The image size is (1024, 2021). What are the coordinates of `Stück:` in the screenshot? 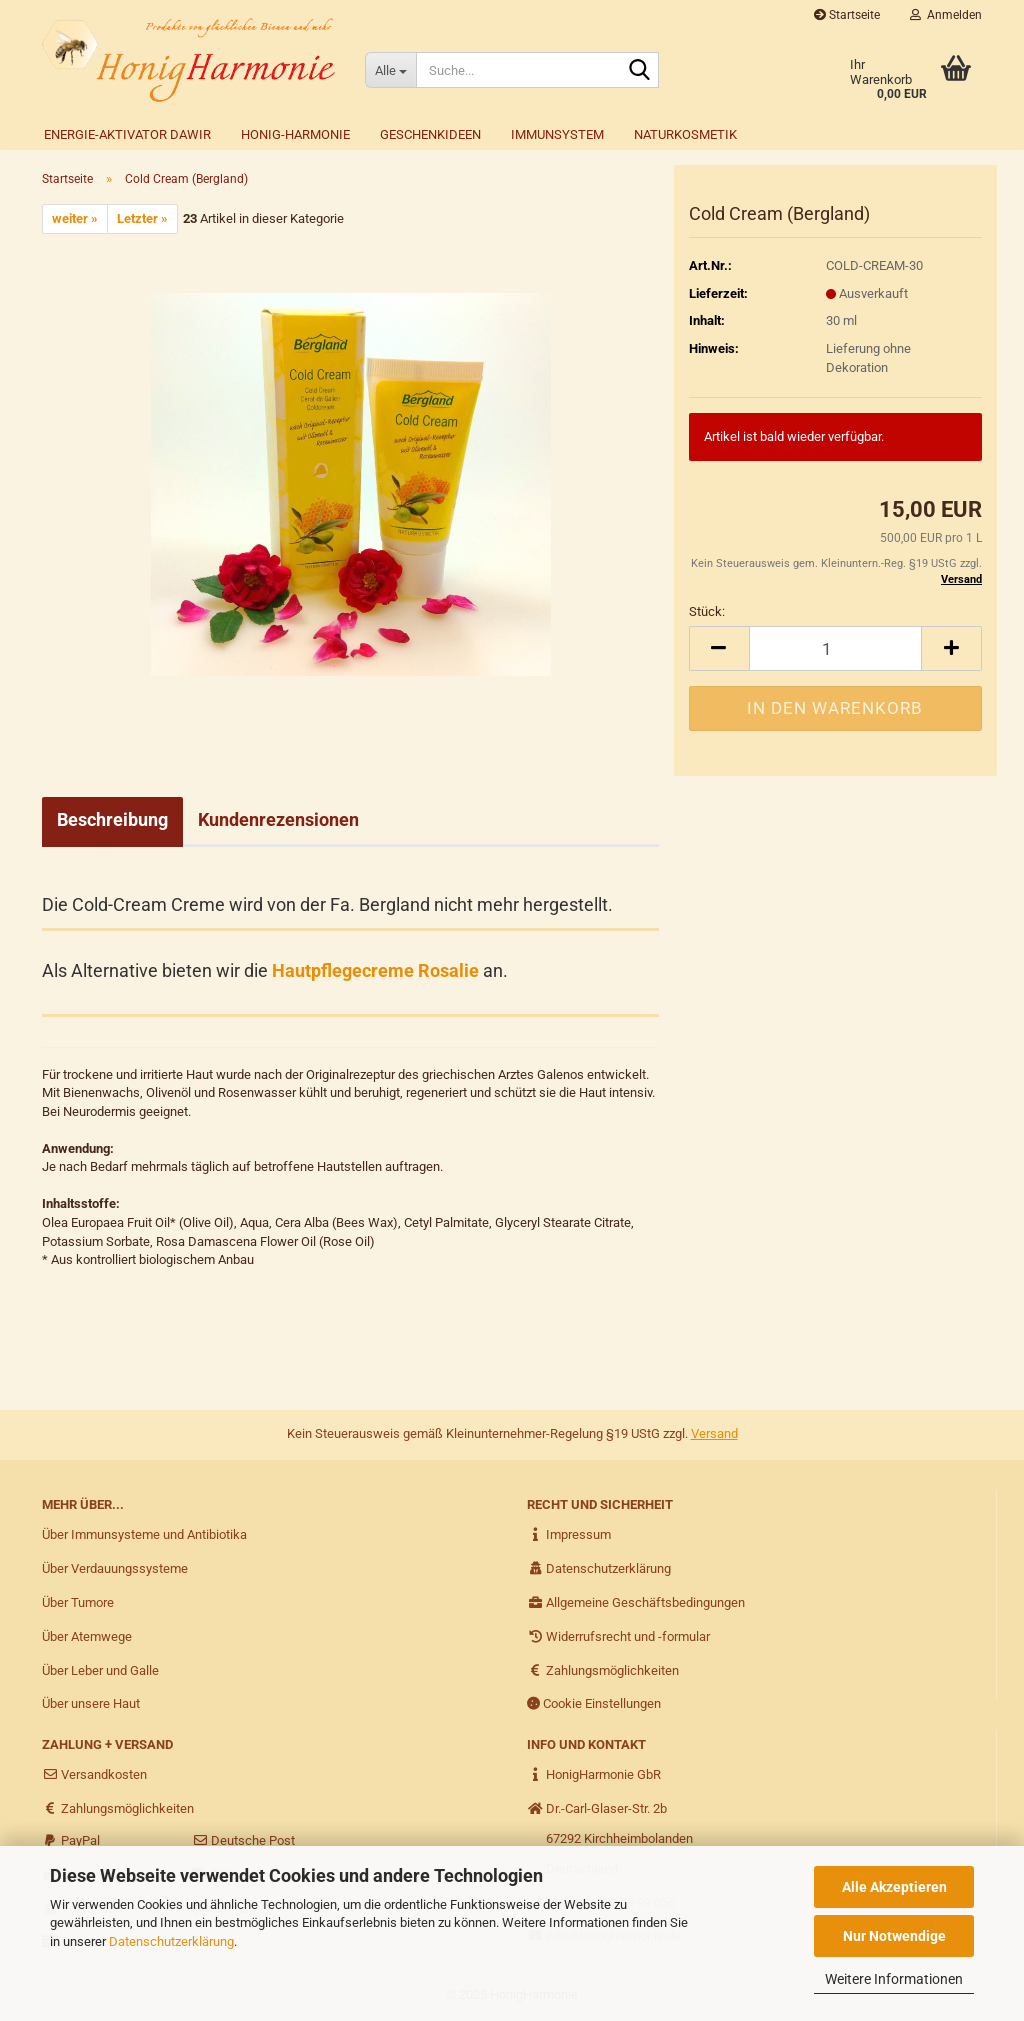 It's located at (707, 611).